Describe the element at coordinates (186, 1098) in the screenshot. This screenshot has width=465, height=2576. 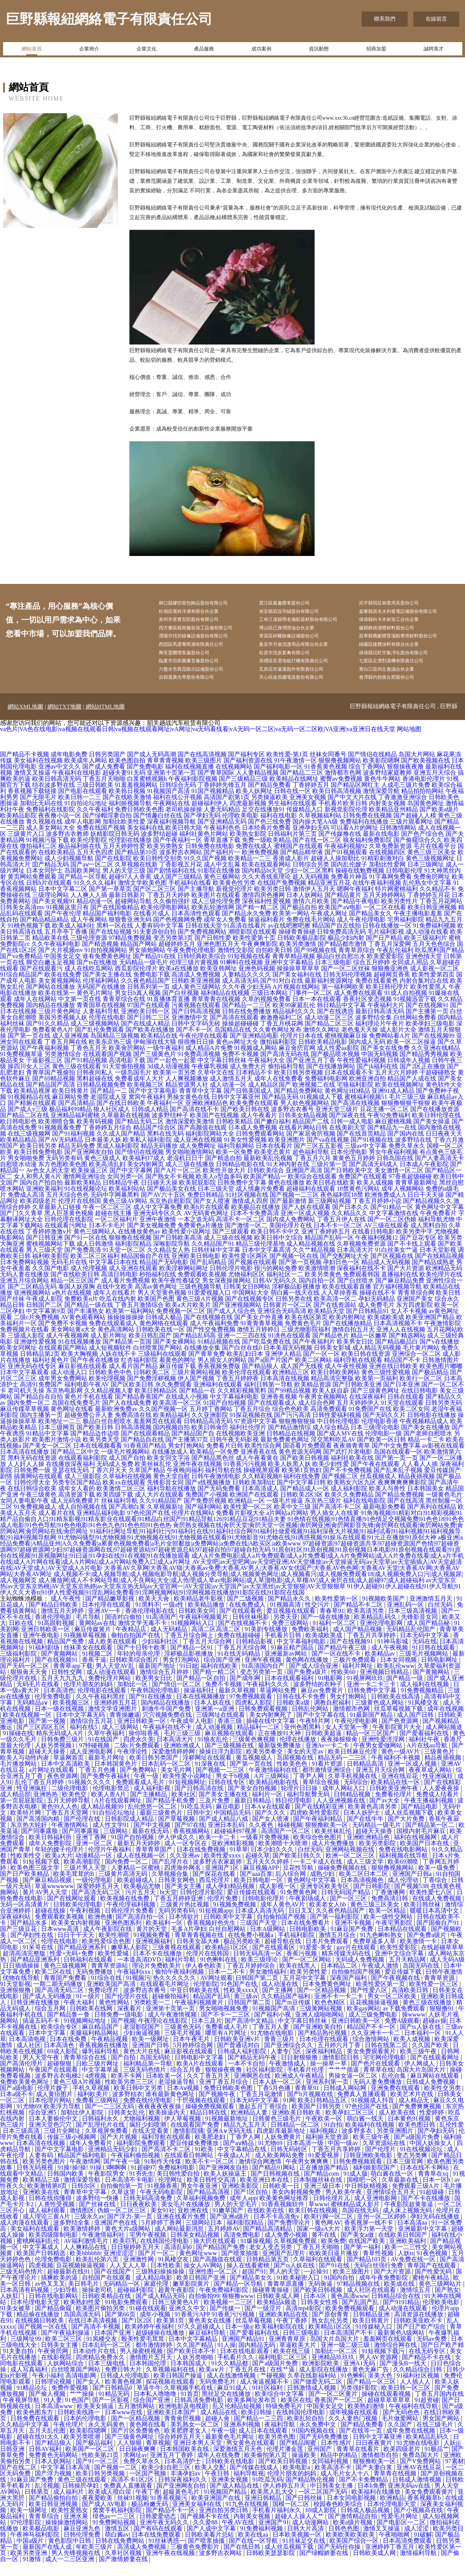
I see `精品资源男人社` at that location.